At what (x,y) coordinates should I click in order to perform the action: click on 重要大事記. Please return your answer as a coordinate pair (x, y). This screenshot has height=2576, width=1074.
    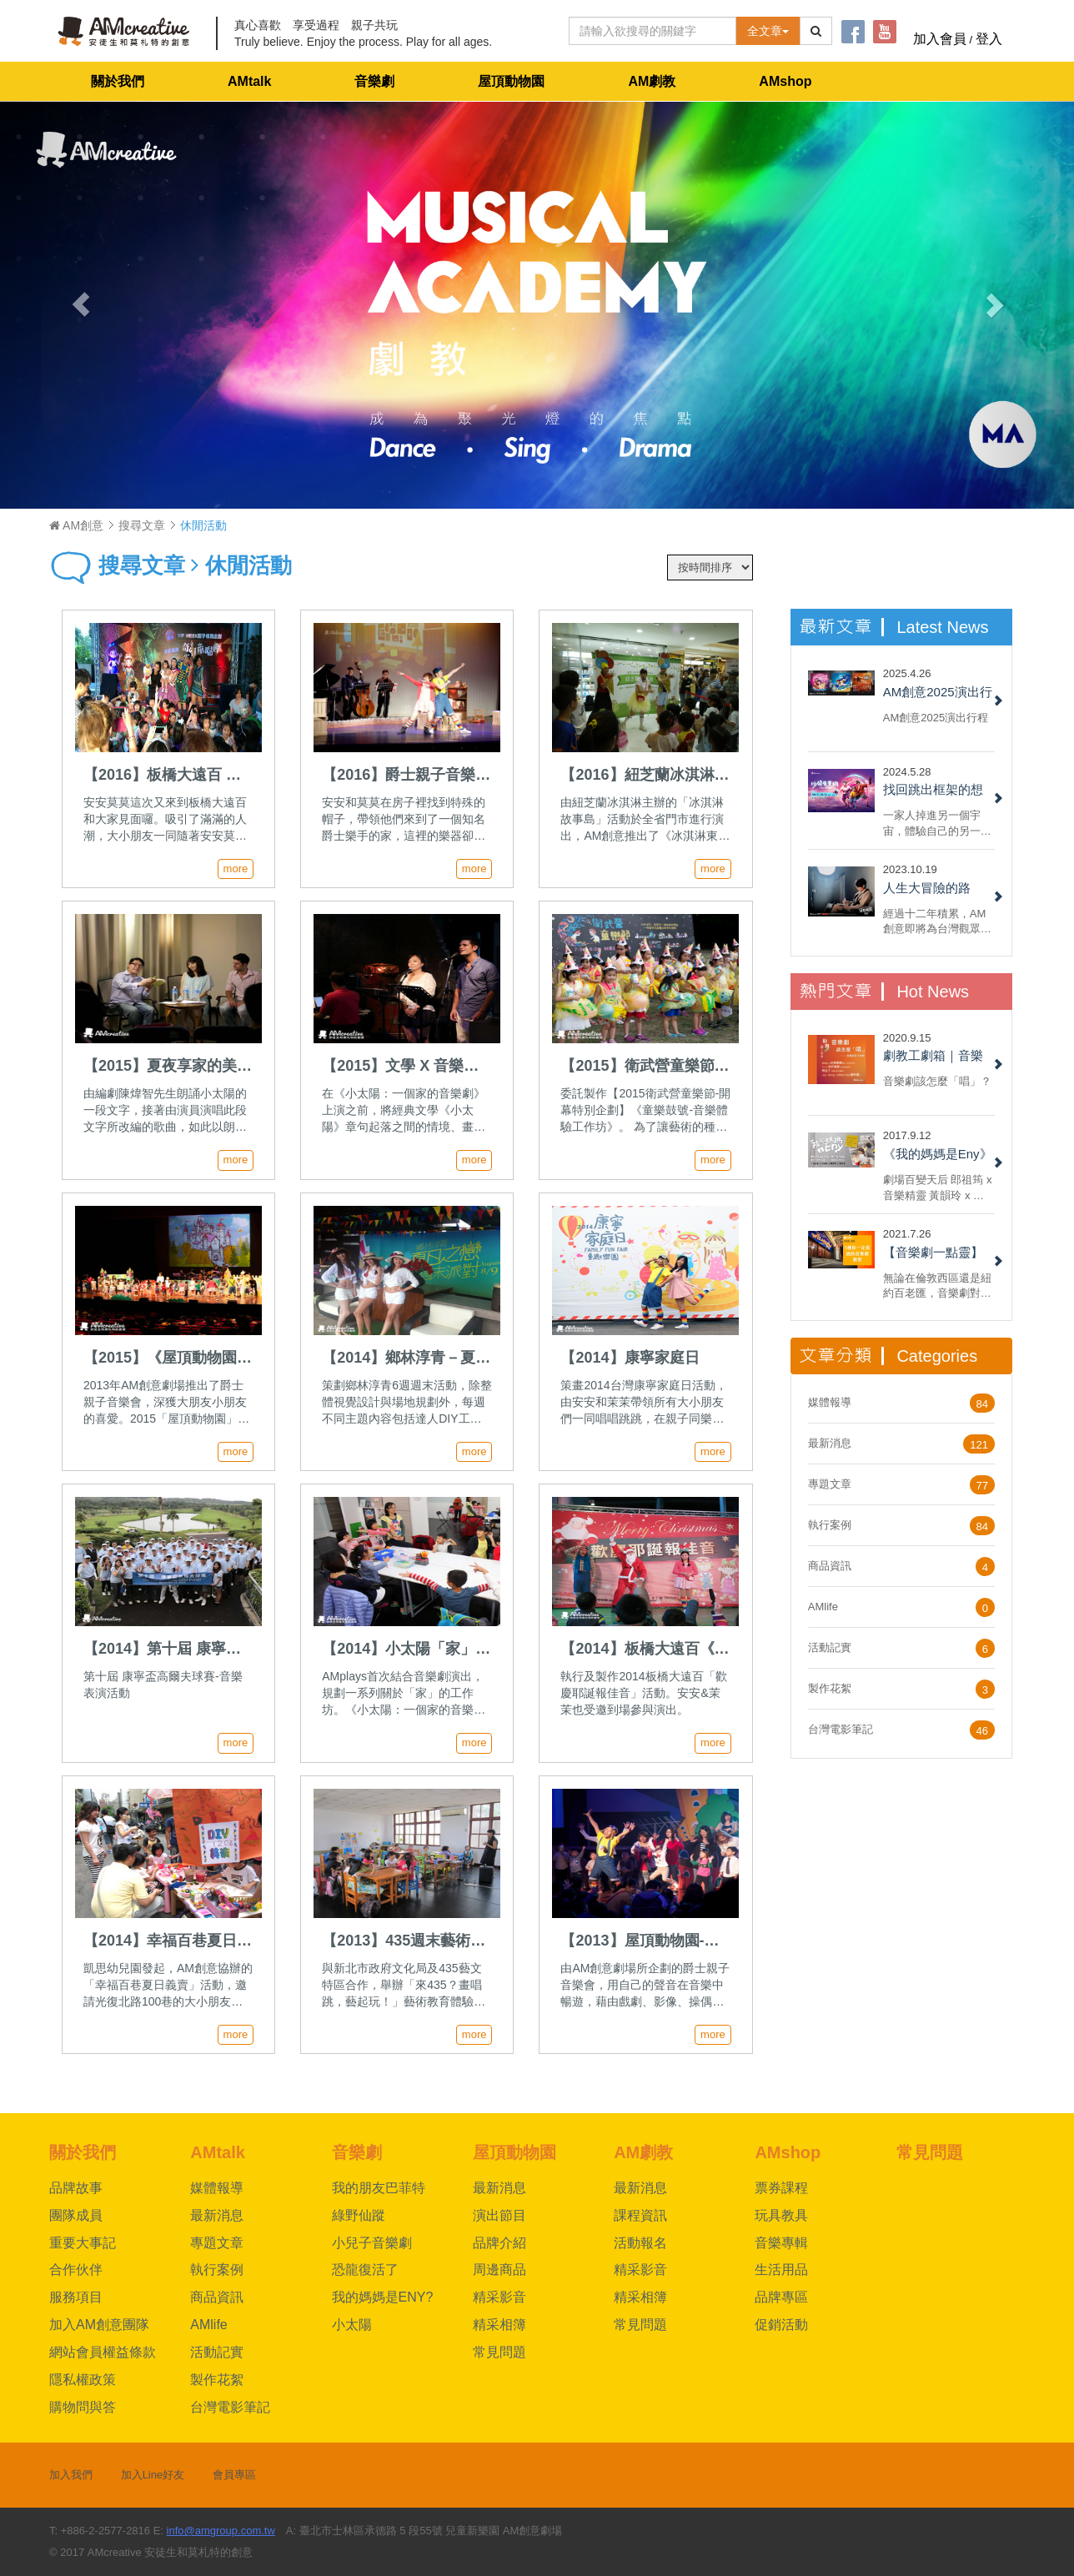
    Looking at the image, I should click on (82, 2243).